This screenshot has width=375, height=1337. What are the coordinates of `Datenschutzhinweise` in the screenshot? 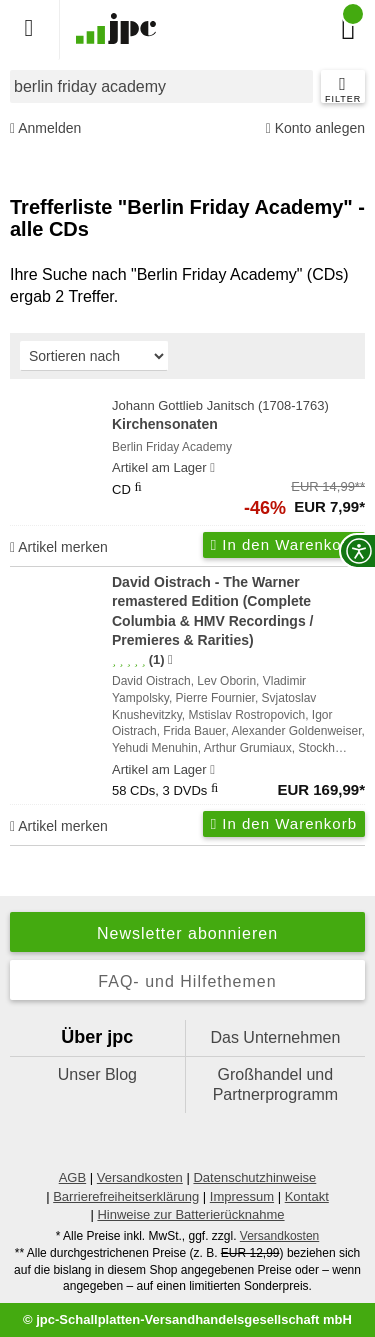 It's located at (254, 1177).